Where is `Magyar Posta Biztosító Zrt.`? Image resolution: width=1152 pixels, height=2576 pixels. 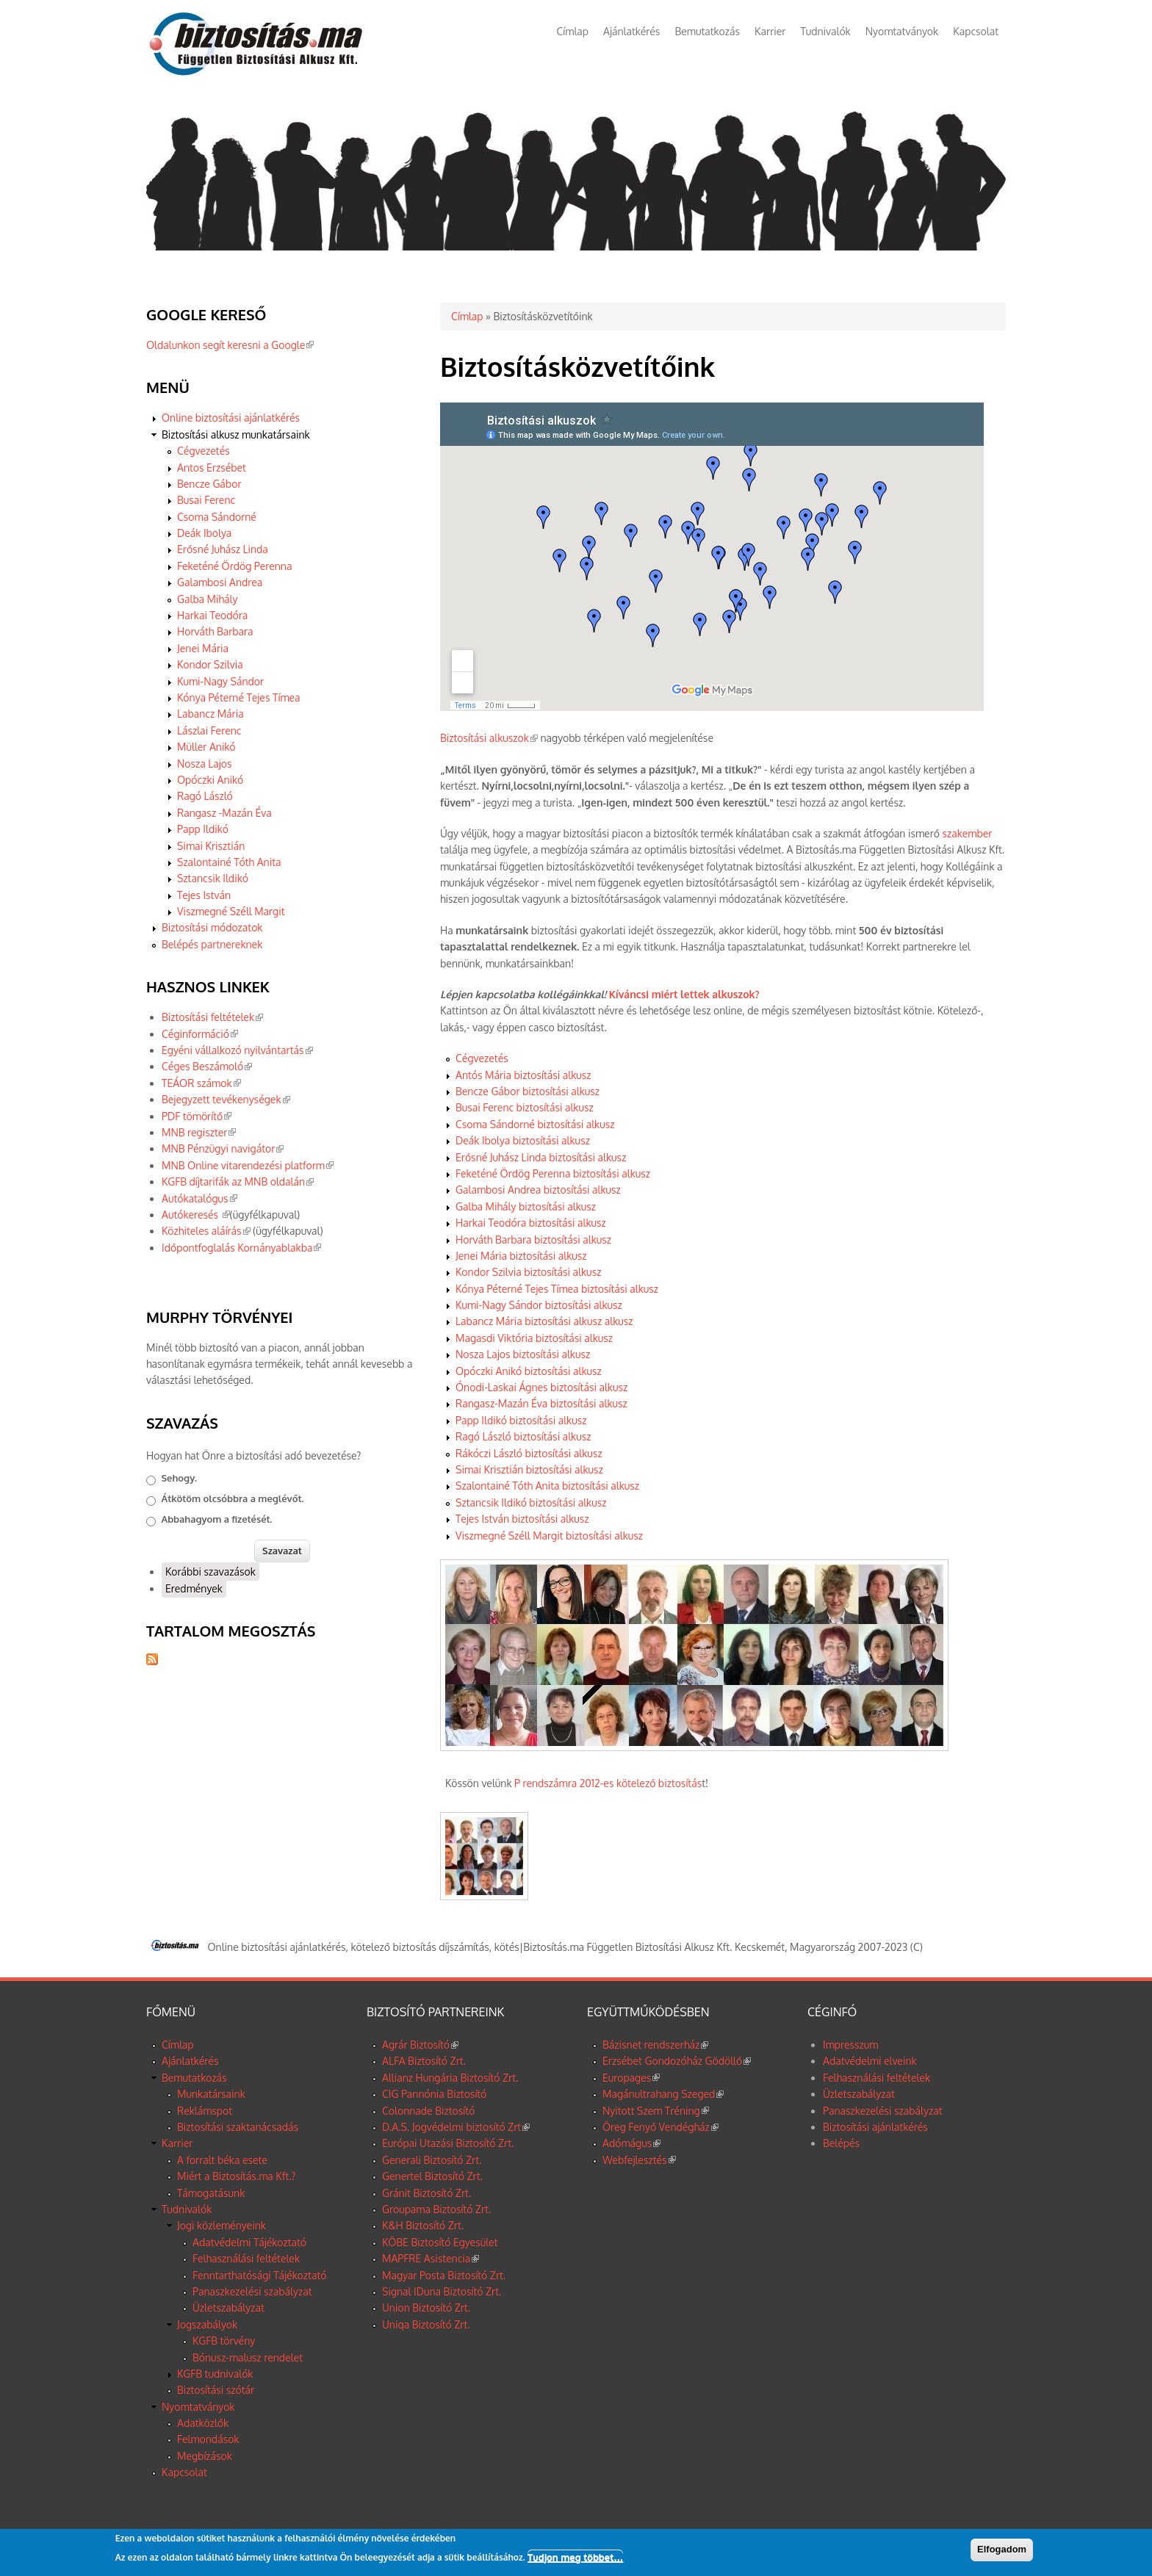 Magyar Posta Biztosító Zrt. is located at coordinates (443, 2275).